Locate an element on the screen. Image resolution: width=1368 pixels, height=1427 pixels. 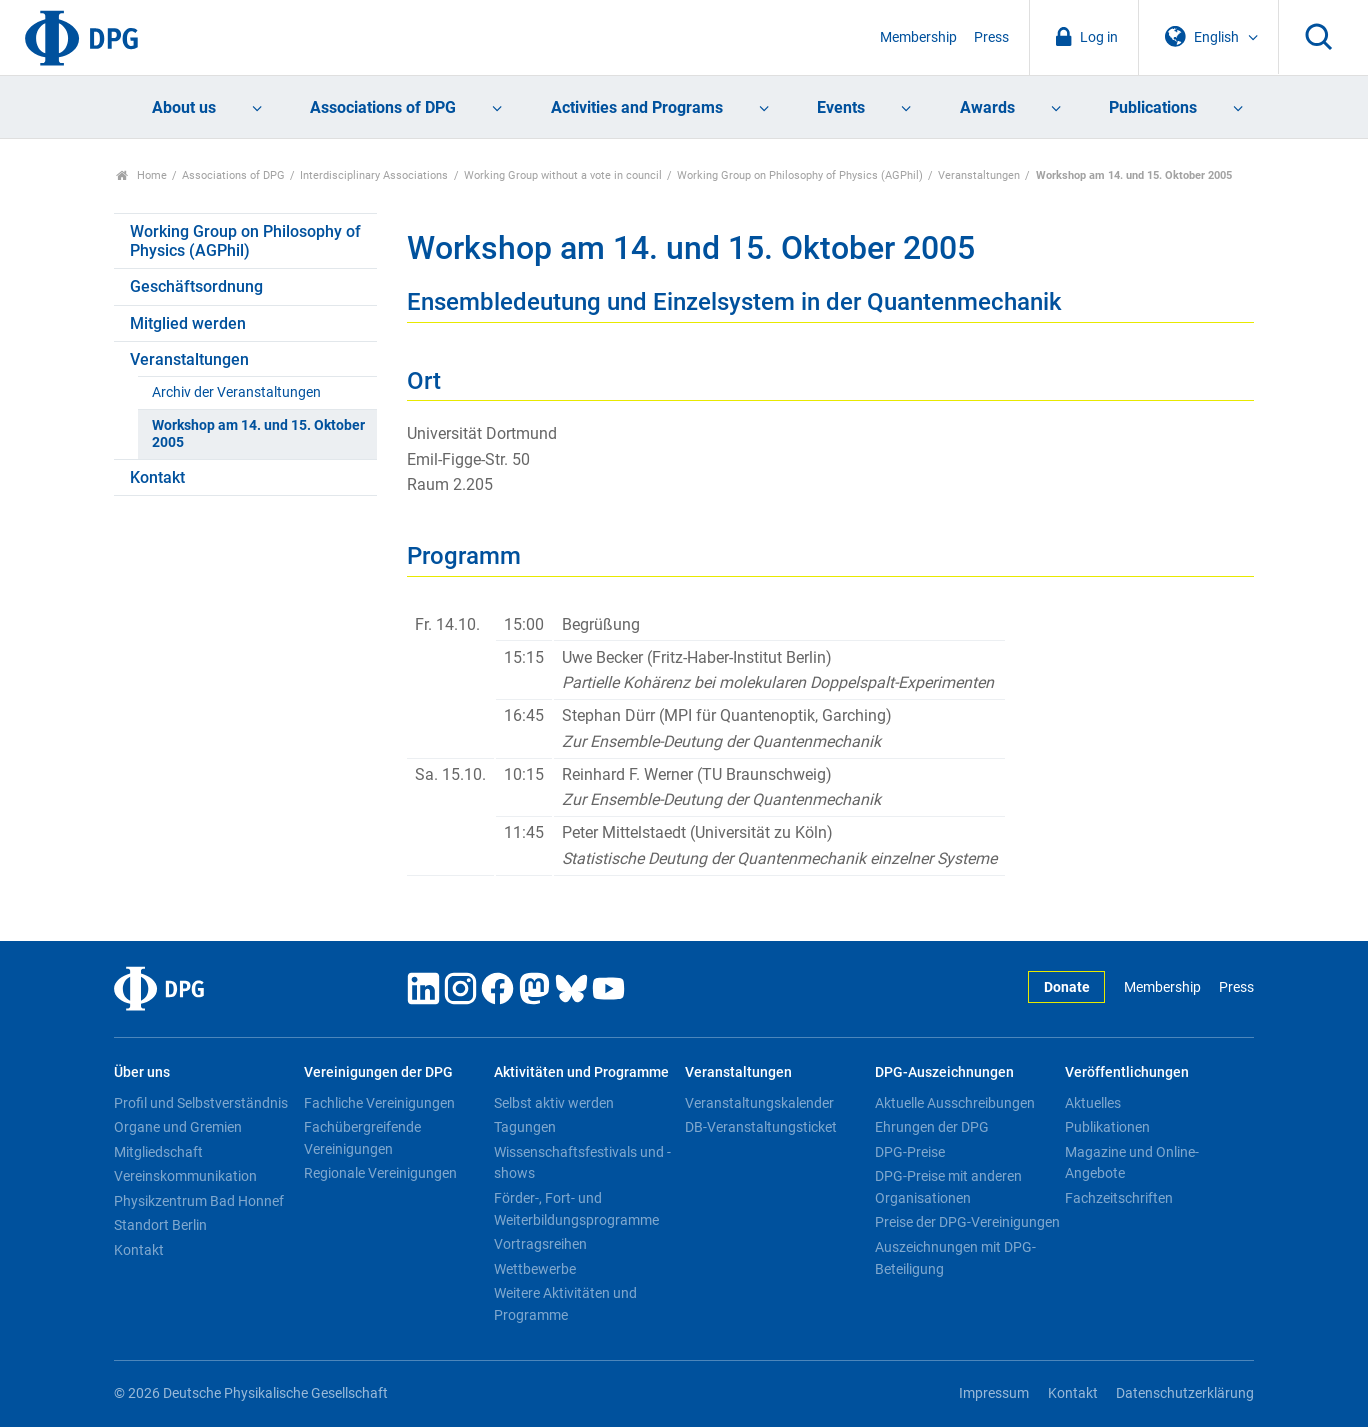
Auszeichnungen mit DPG-Beteiligung is located at coordinates (955, 1258).